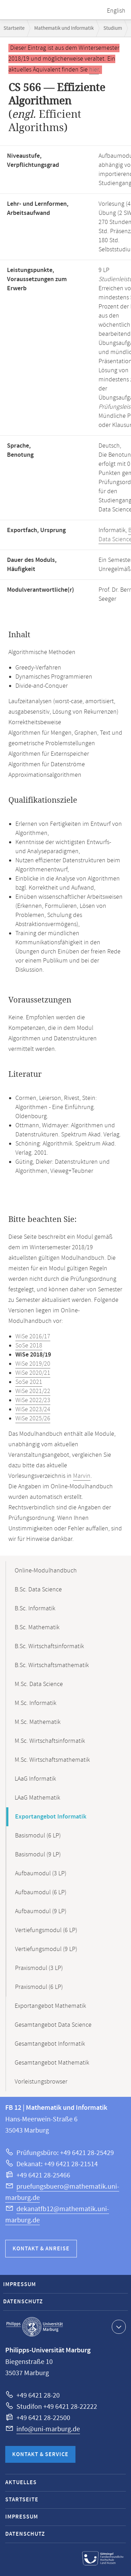  I want to click on Mathematik und Informatik, so click(64, 28).